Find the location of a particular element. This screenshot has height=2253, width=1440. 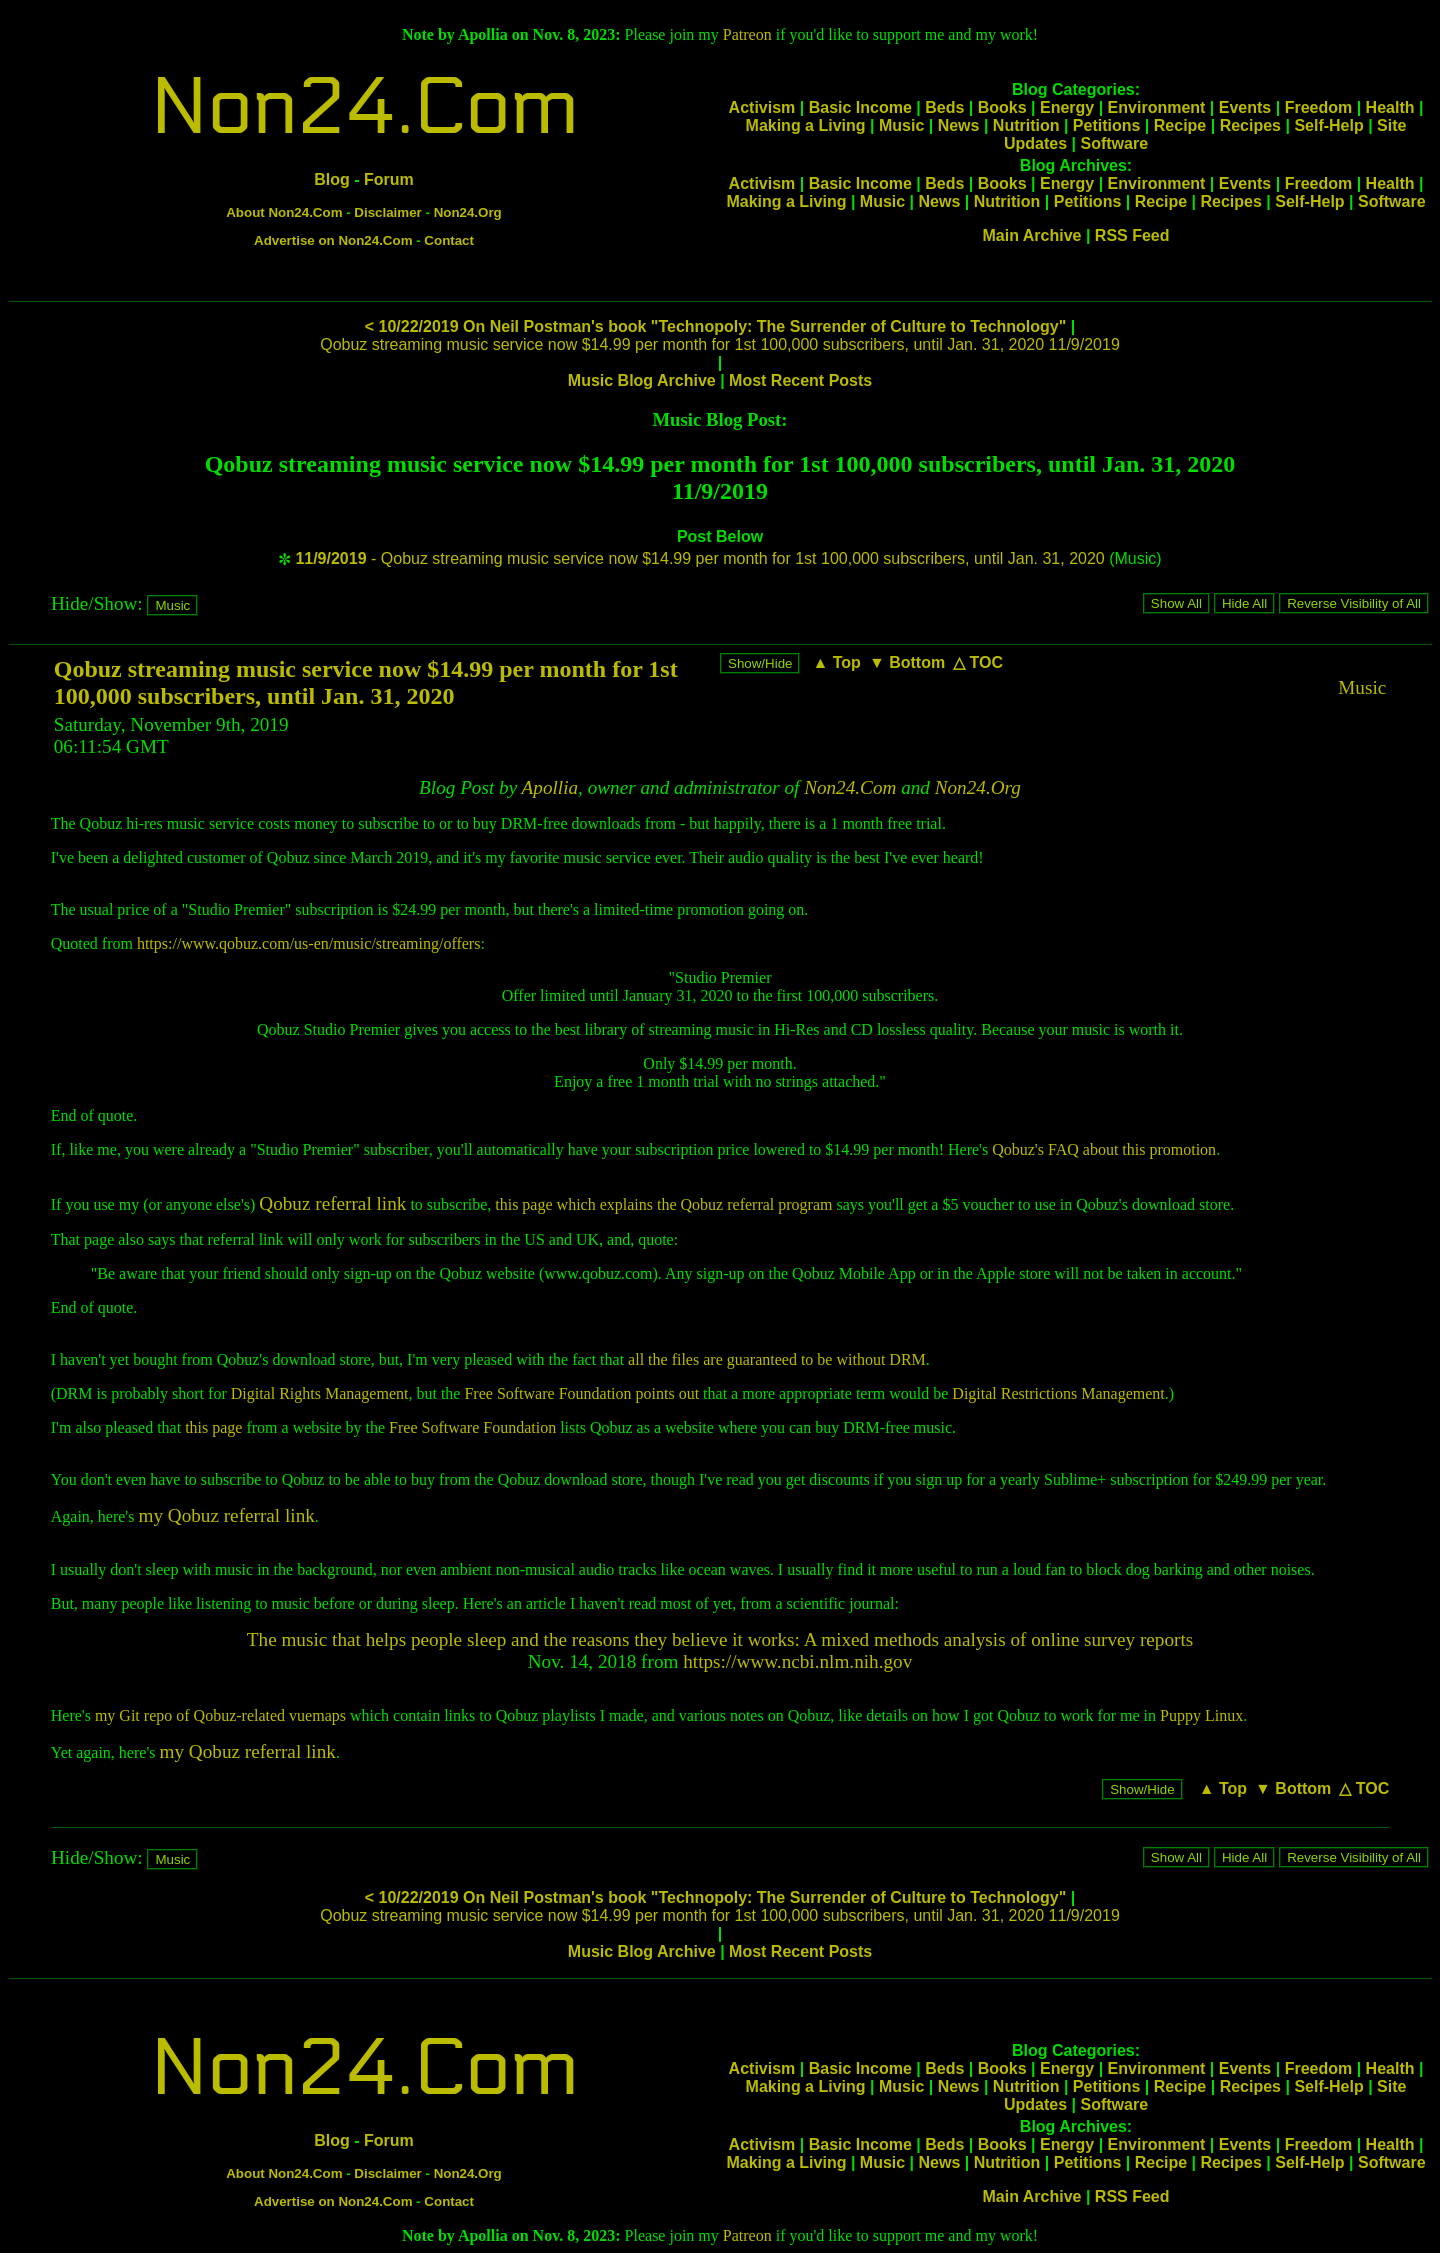

△ TOC is located at coordinates (978, 662).